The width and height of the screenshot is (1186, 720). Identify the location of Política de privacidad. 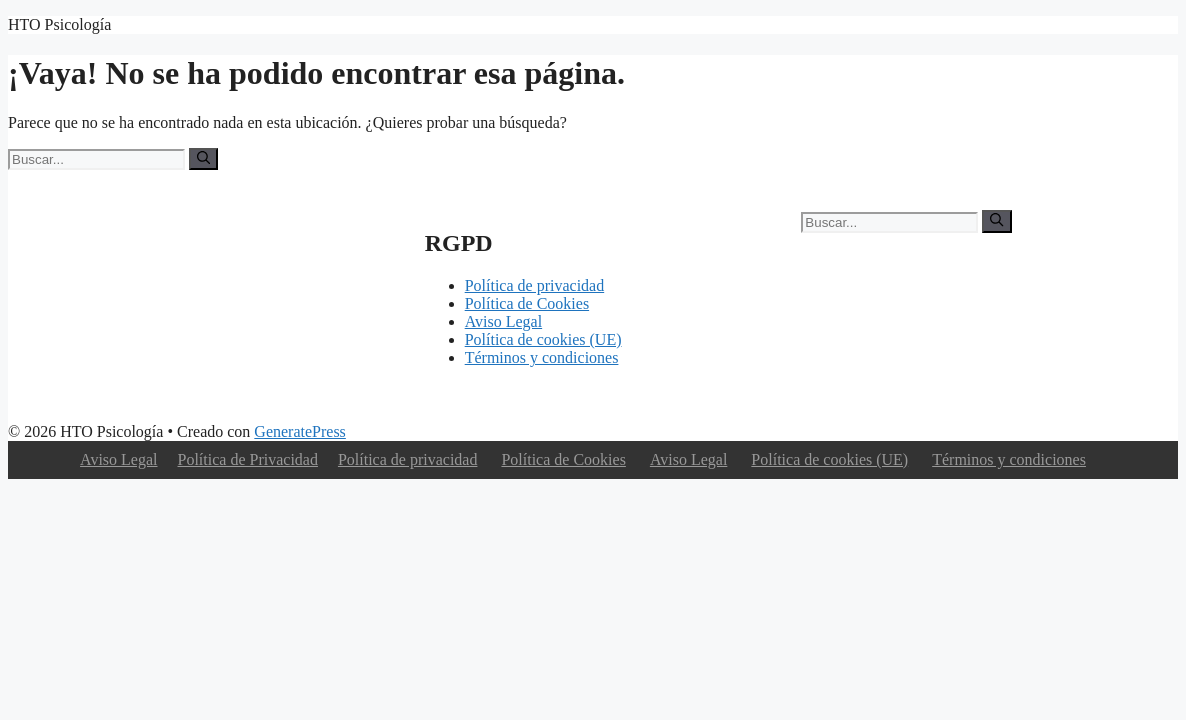
(535, 285).